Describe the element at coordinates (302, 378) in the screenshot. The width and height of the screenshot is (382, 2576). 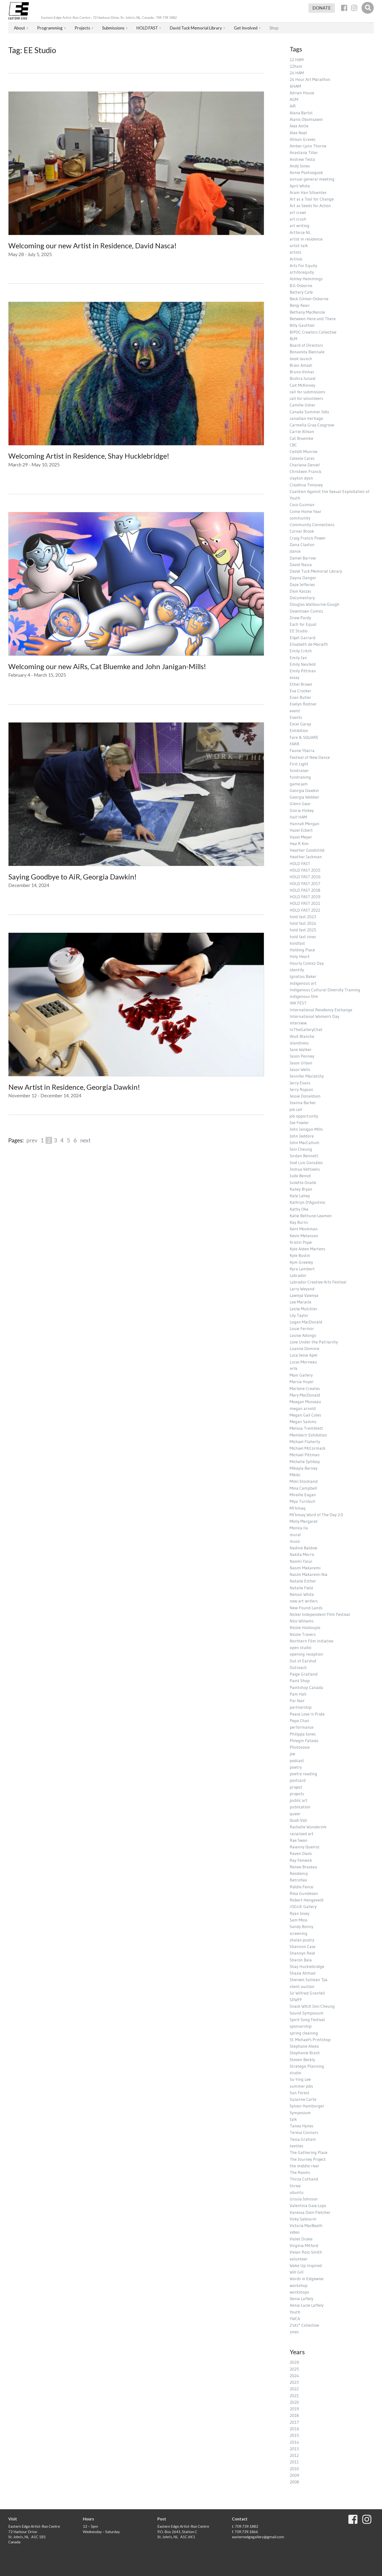
I see `Bushra Junaid` at that location.